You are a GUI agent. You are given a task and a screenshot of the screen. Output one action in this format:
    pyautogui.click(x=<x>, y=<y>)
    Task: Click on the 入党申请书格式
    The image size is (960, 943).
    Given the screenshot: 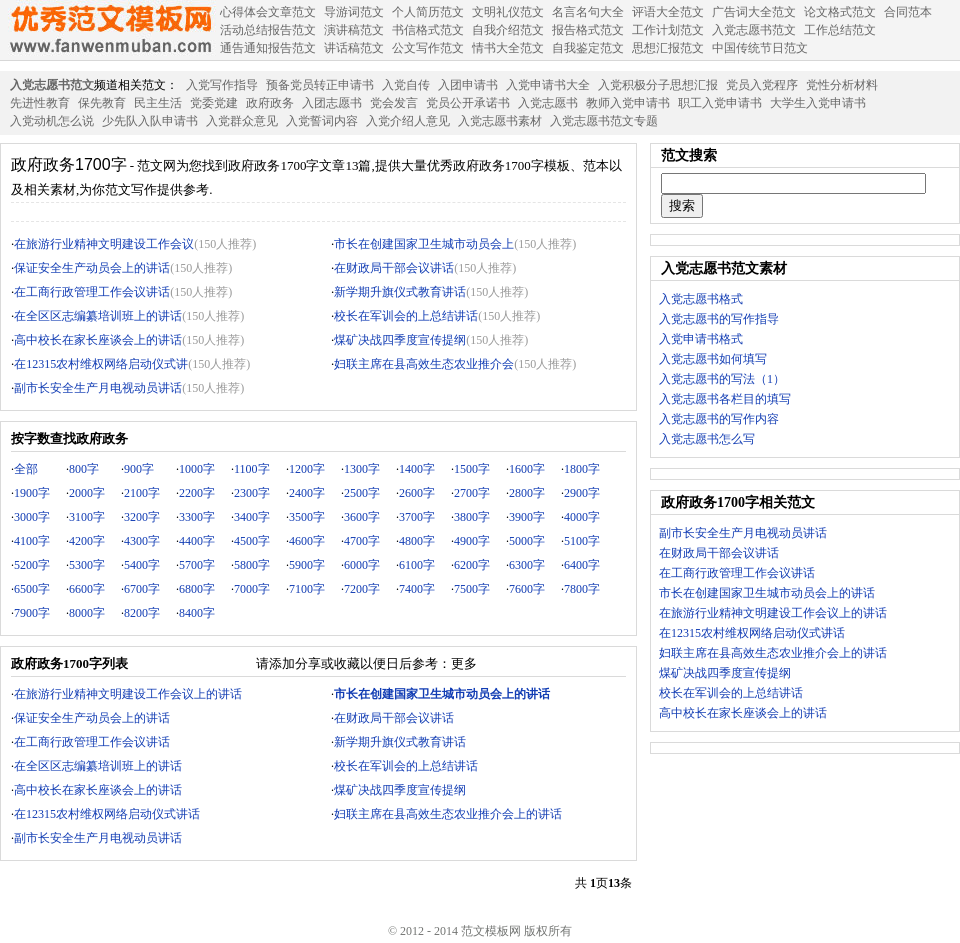 What is the action you would take?
    pyautogui.click(x=701, y=339)
    